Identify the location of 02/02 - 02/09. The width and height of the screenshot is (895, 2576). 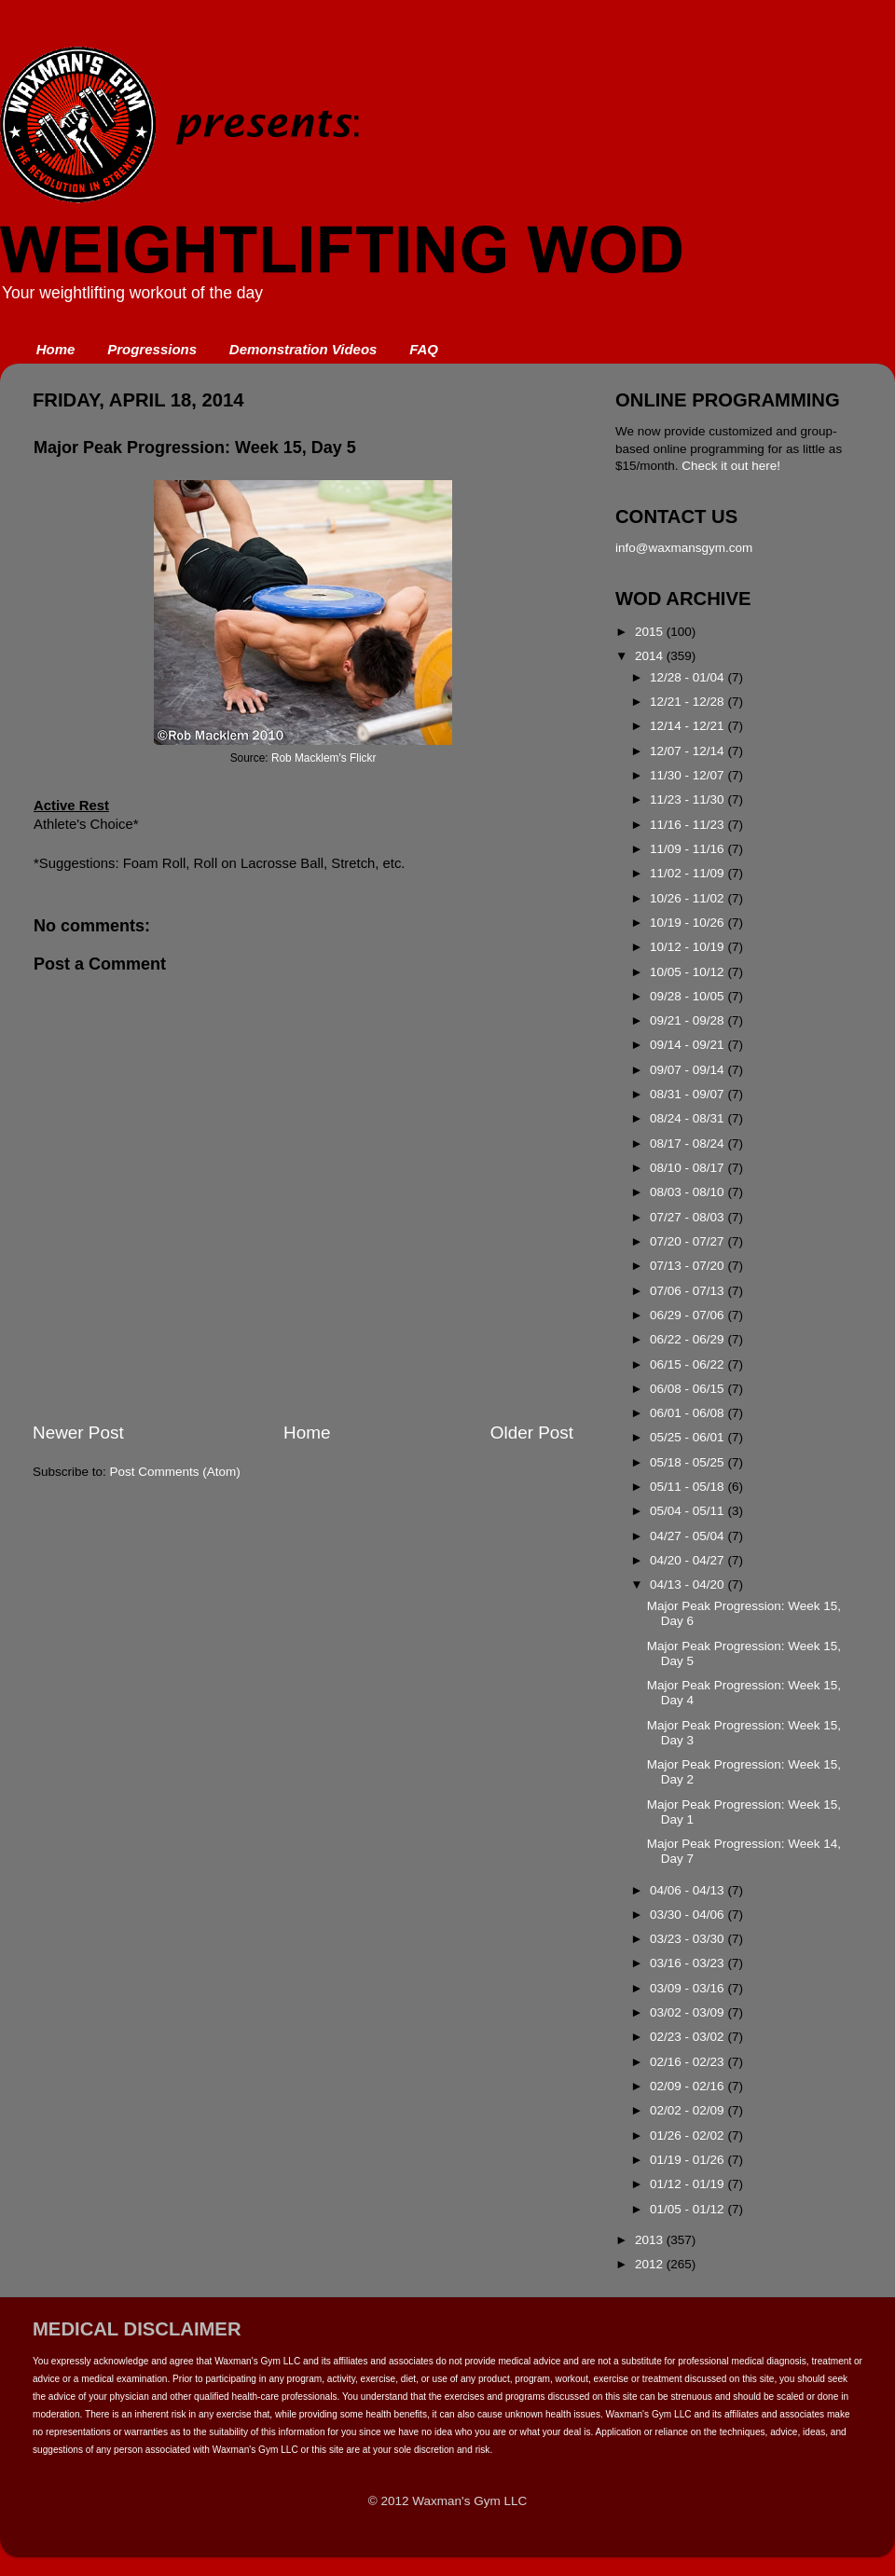
(688, 2110).